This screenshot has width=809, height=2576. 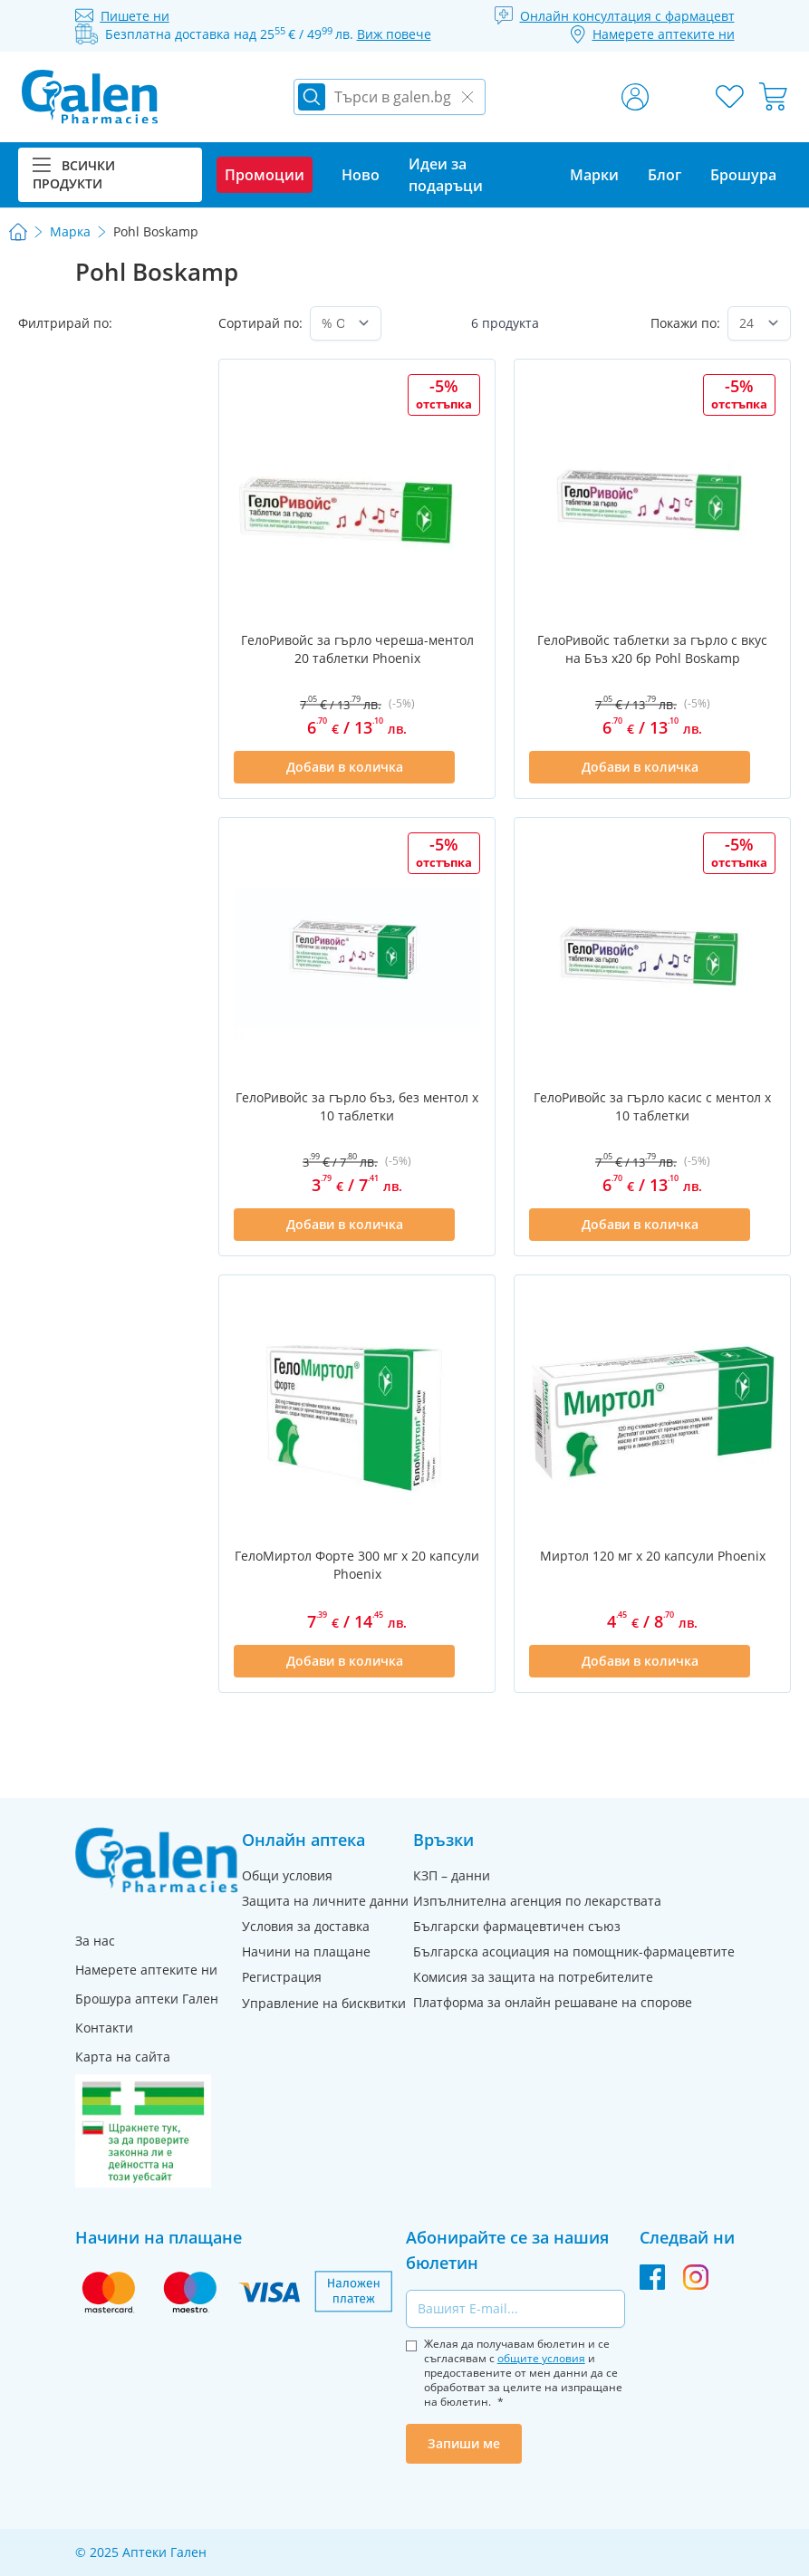 I want to click on Брошура аптеки Гален, so click(x=146, y=1998).